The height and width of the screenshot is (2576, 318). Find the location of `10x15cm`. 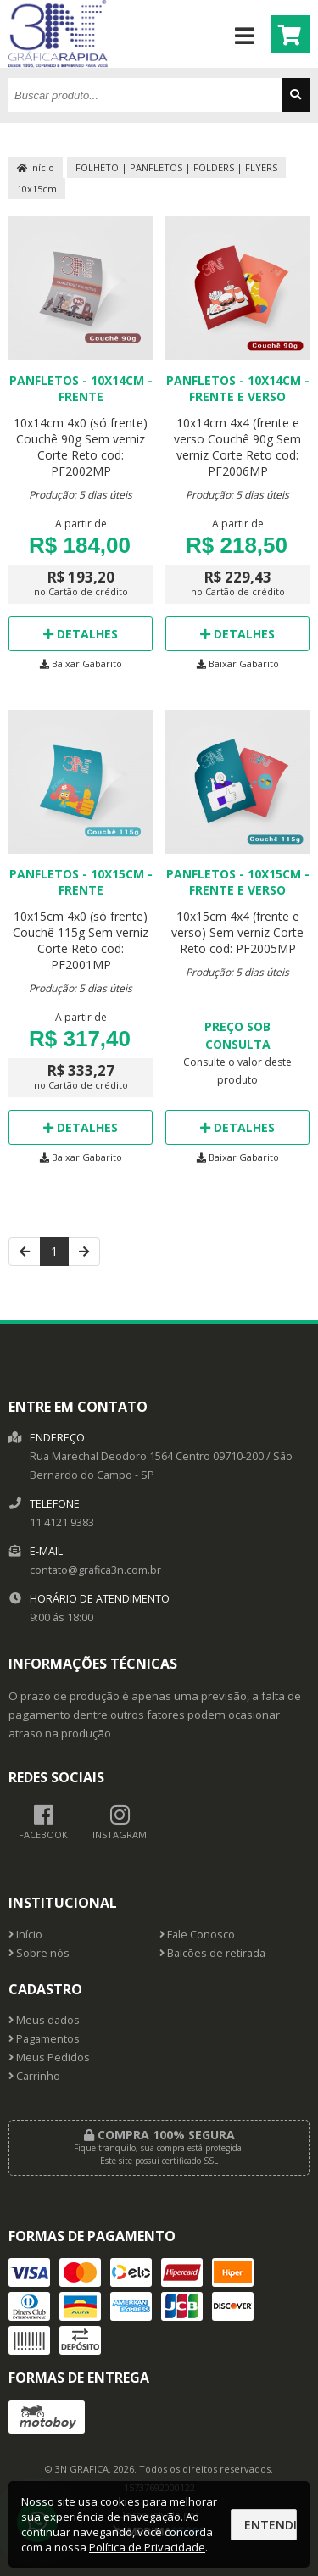

10x15cm is located at coordinates (37, 188).